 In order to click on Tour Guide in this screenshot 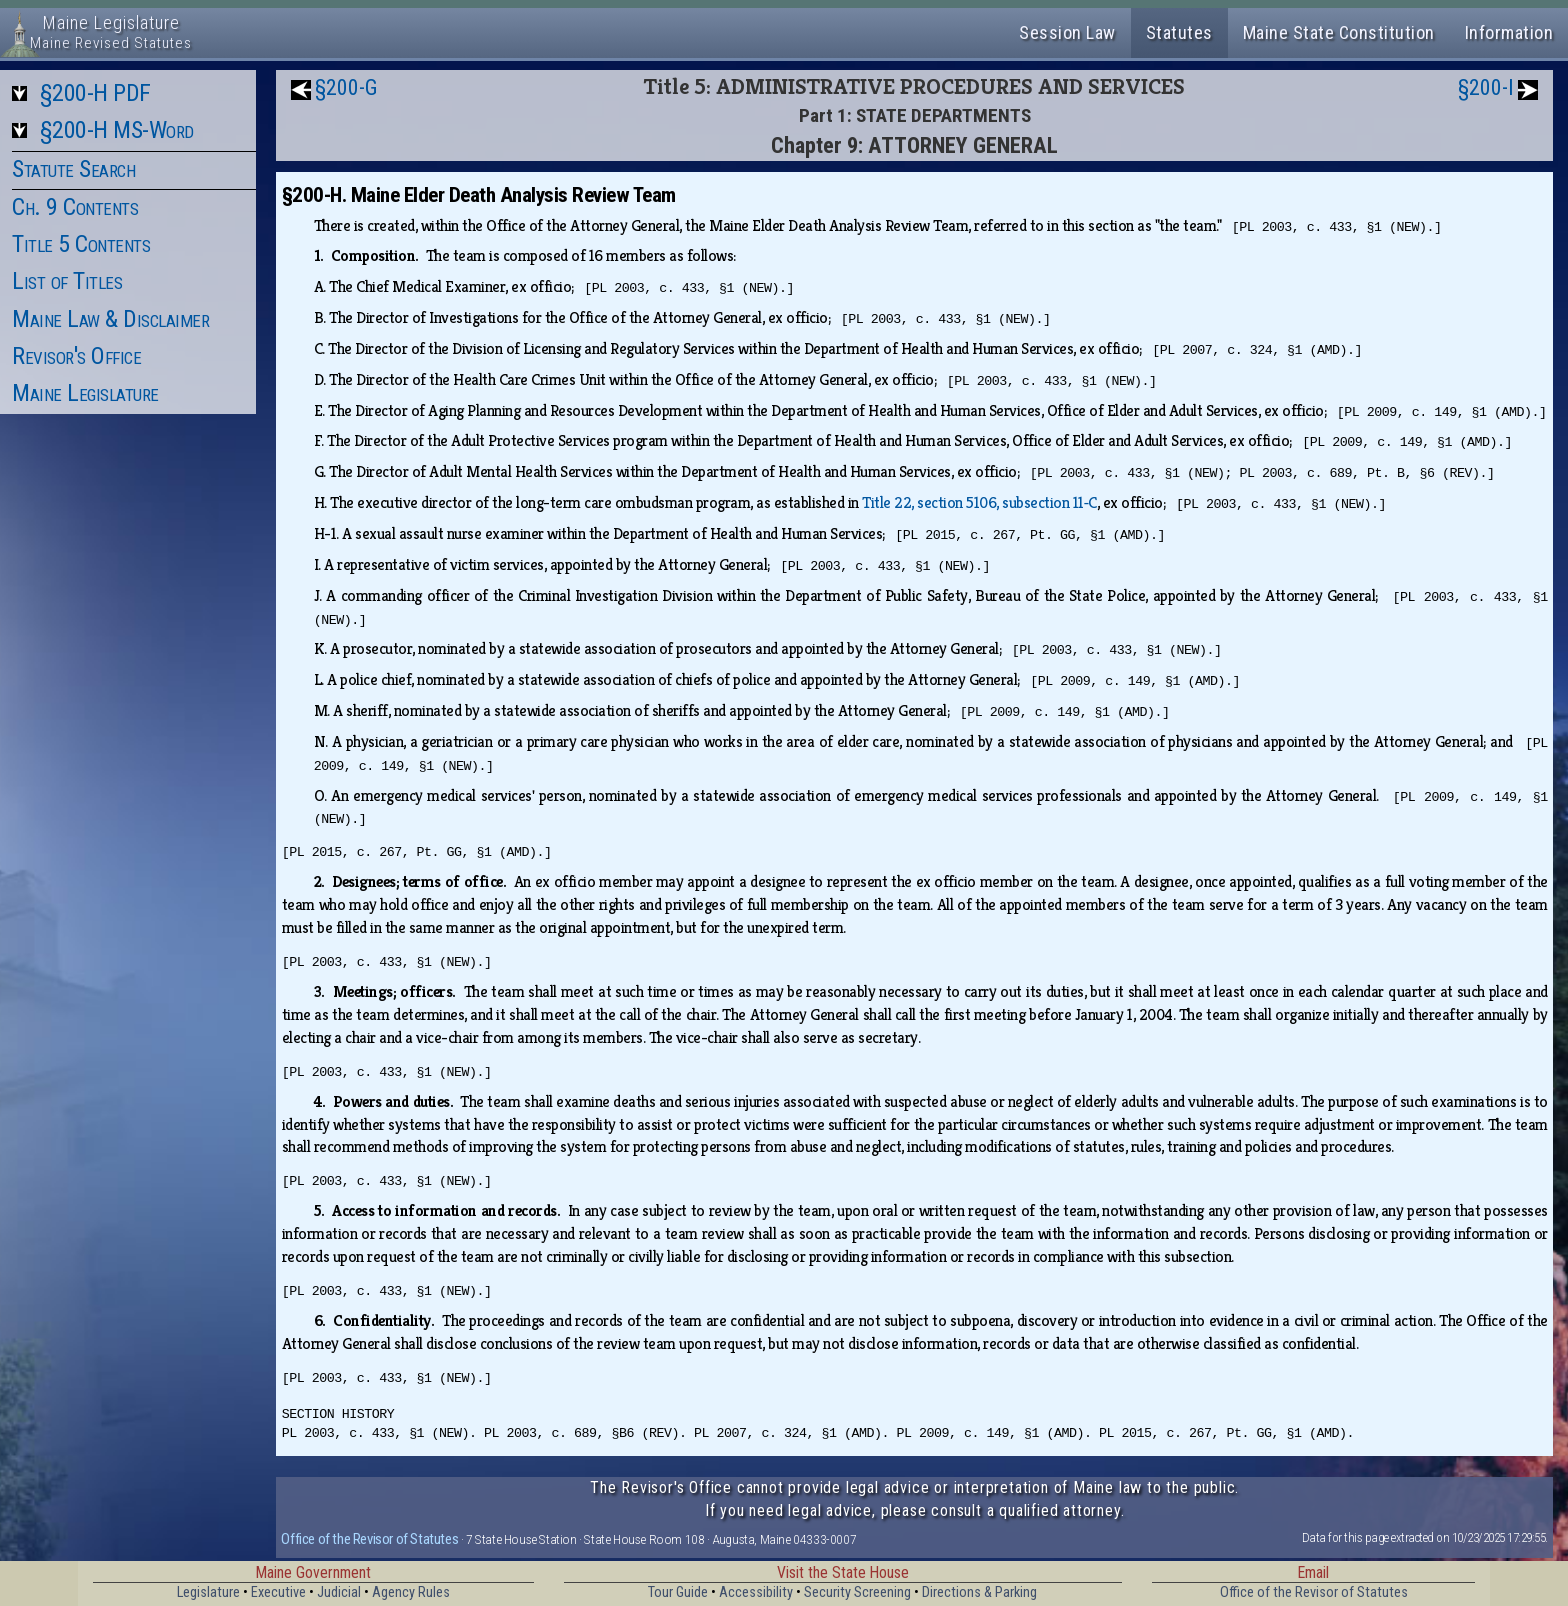, I will do `click(678, 1592)`.